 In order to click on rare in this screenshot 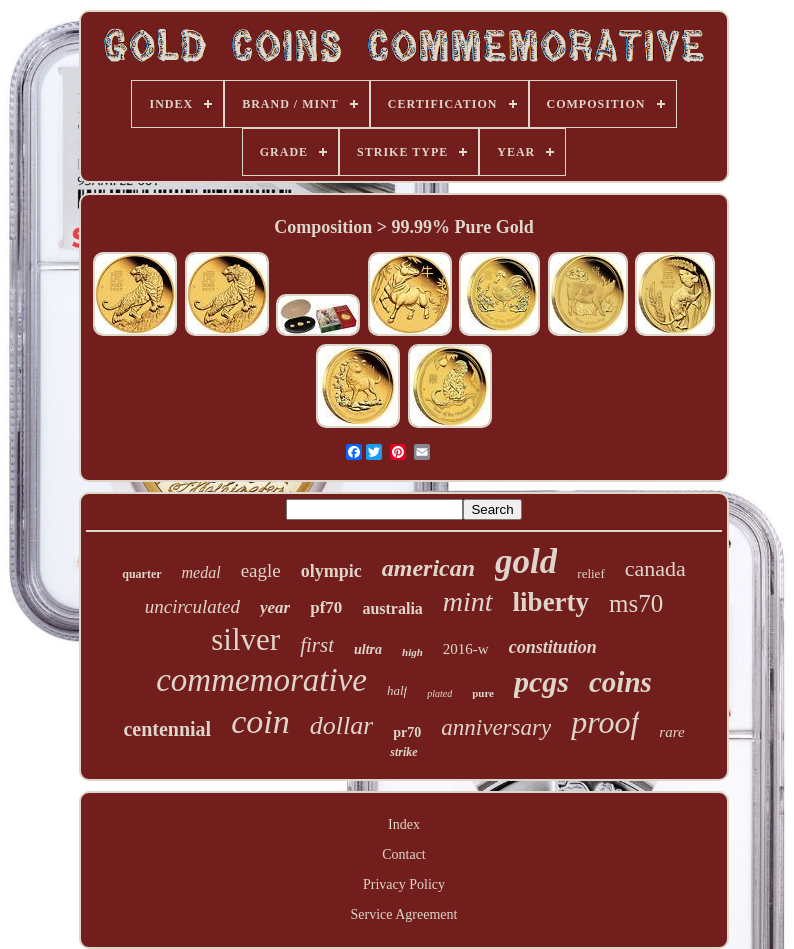, I will do `click(671, 732)`.